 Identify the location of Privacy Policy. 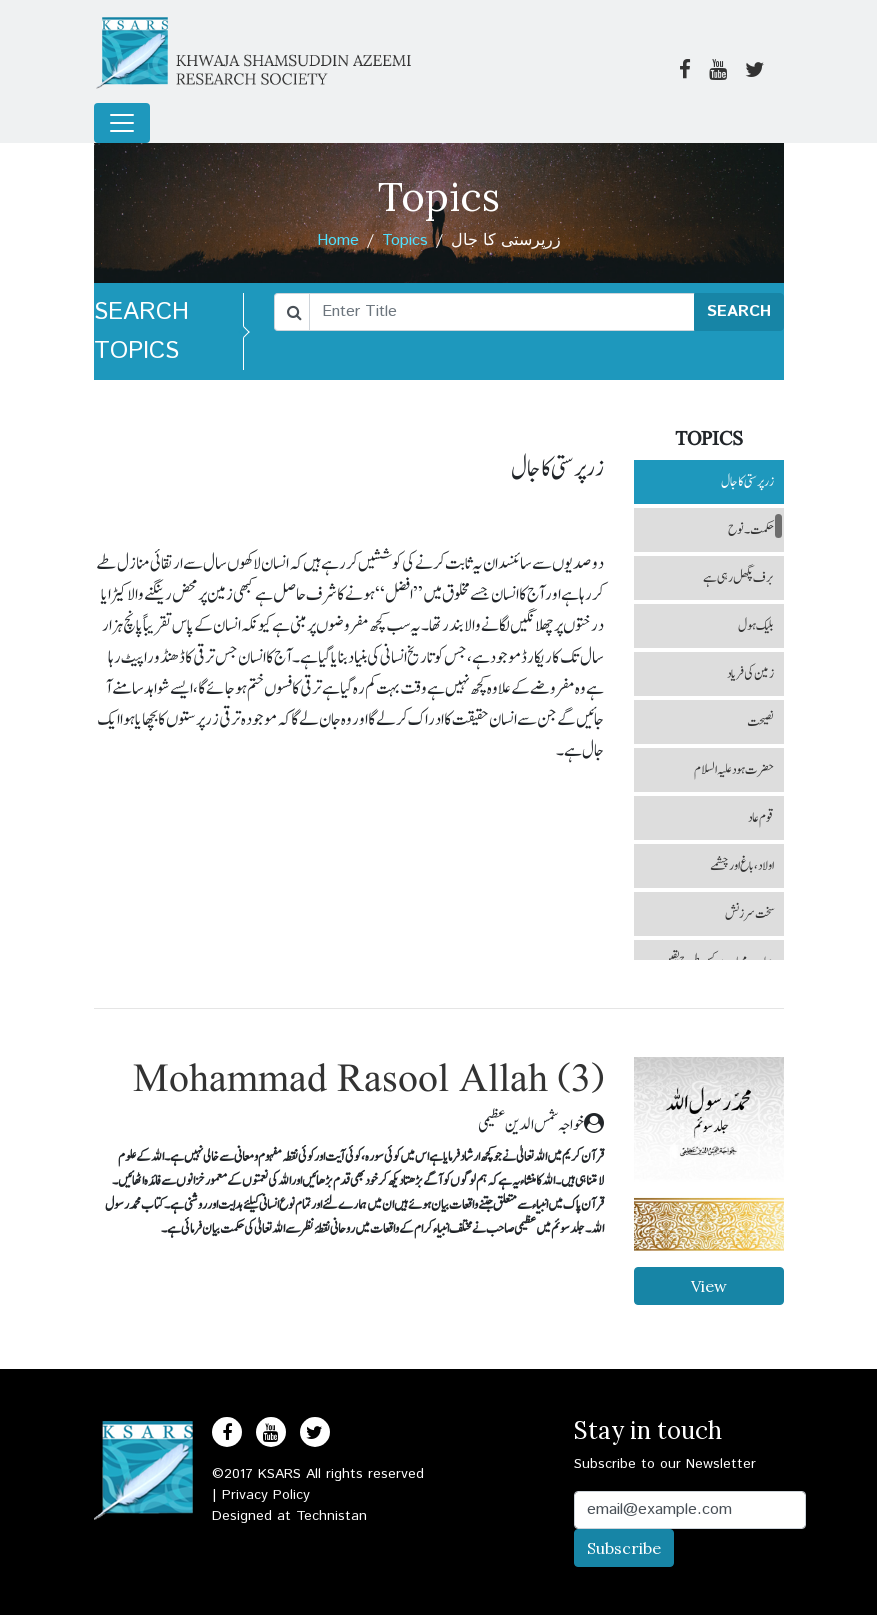
(266, 1495).